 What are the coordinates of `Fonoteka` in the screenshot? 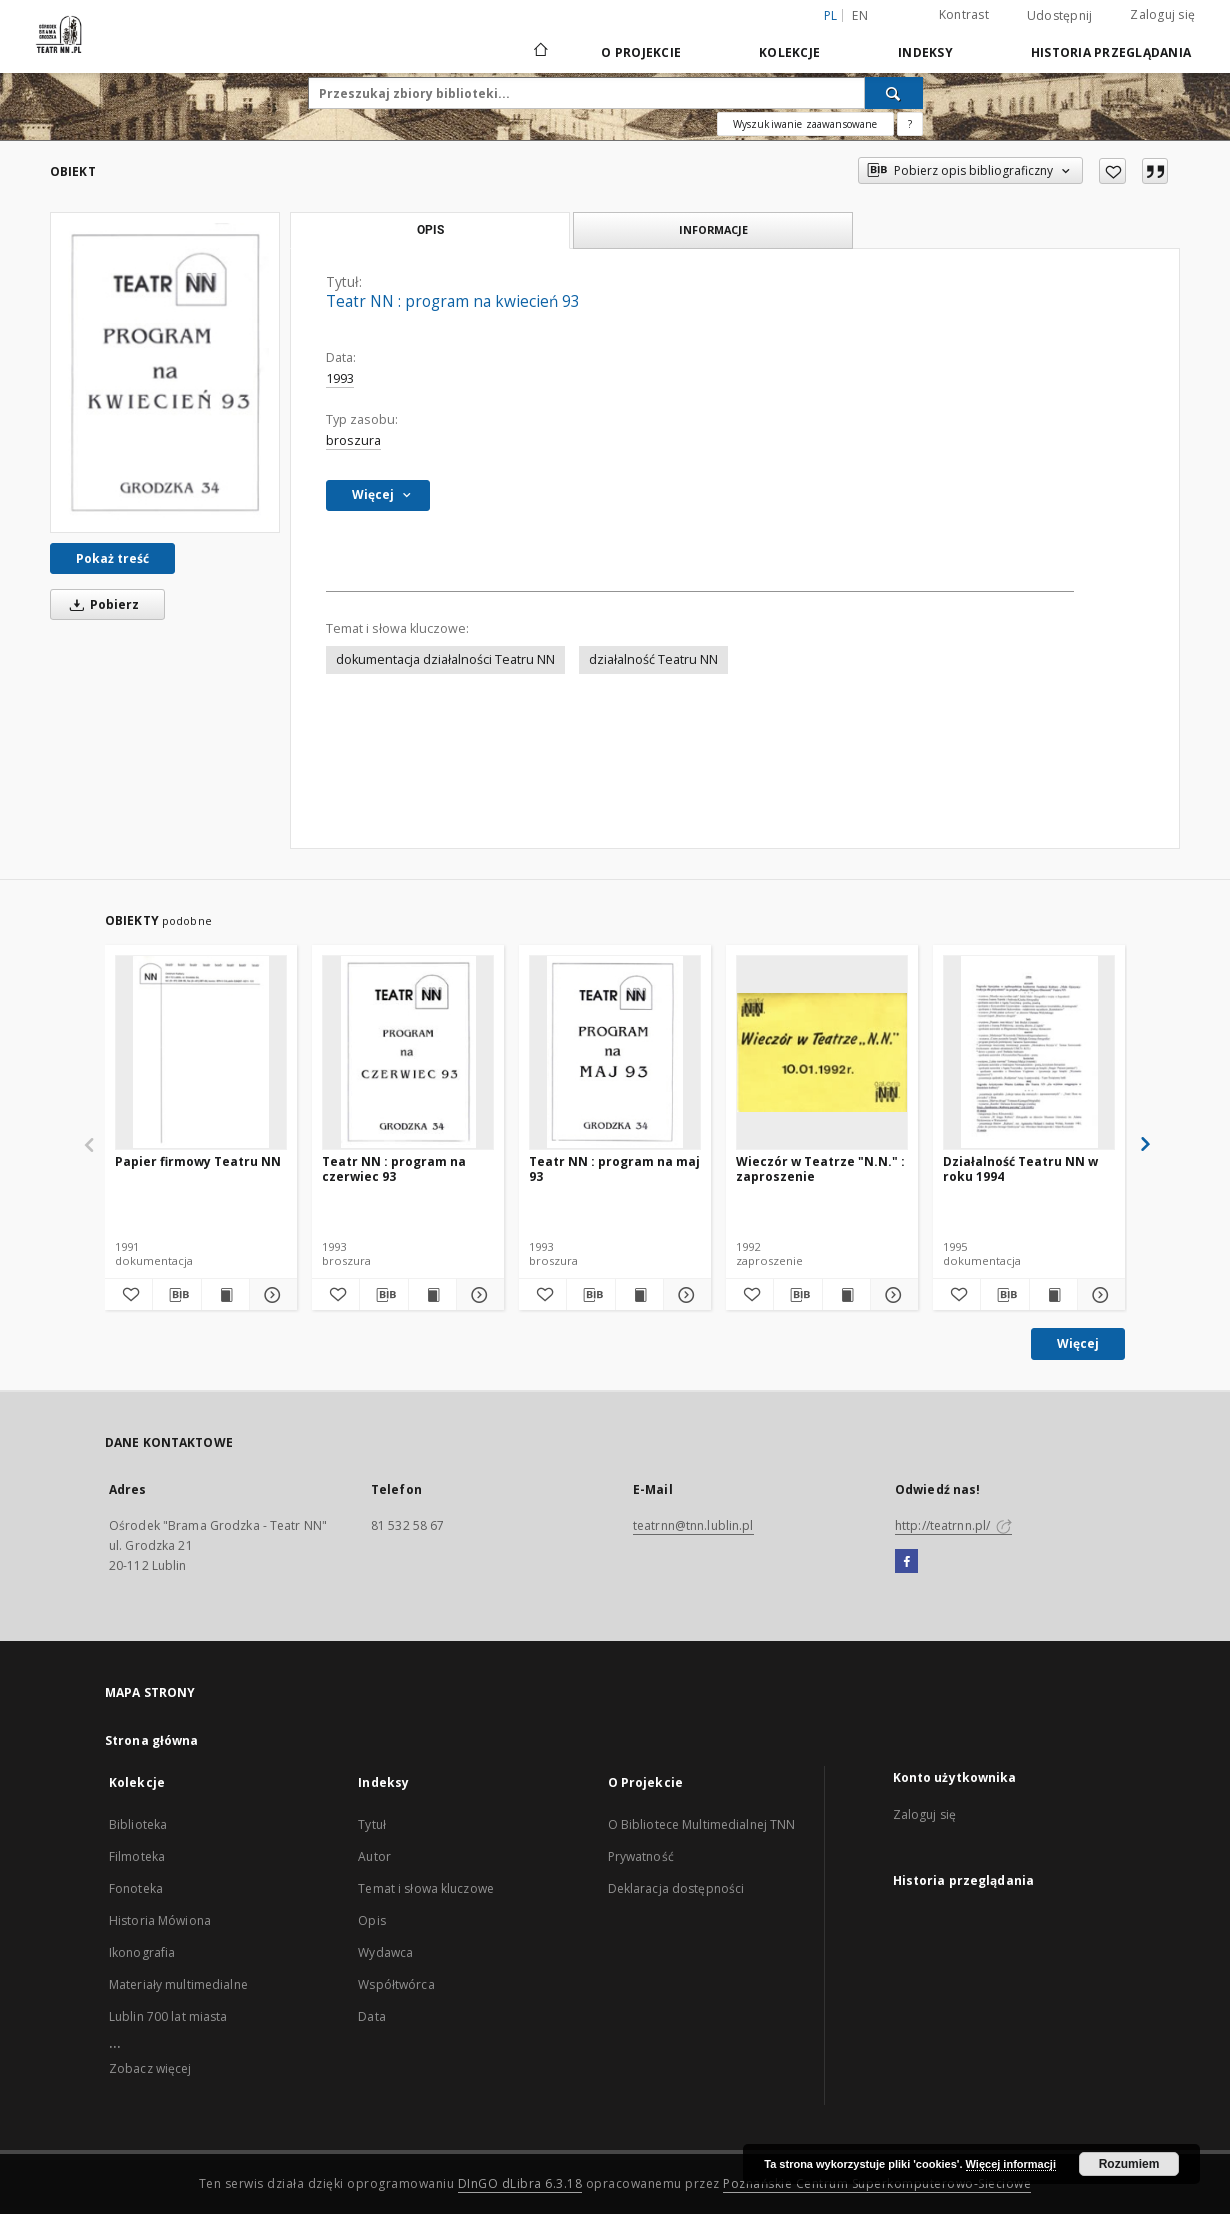 It's located at (136, 1888).